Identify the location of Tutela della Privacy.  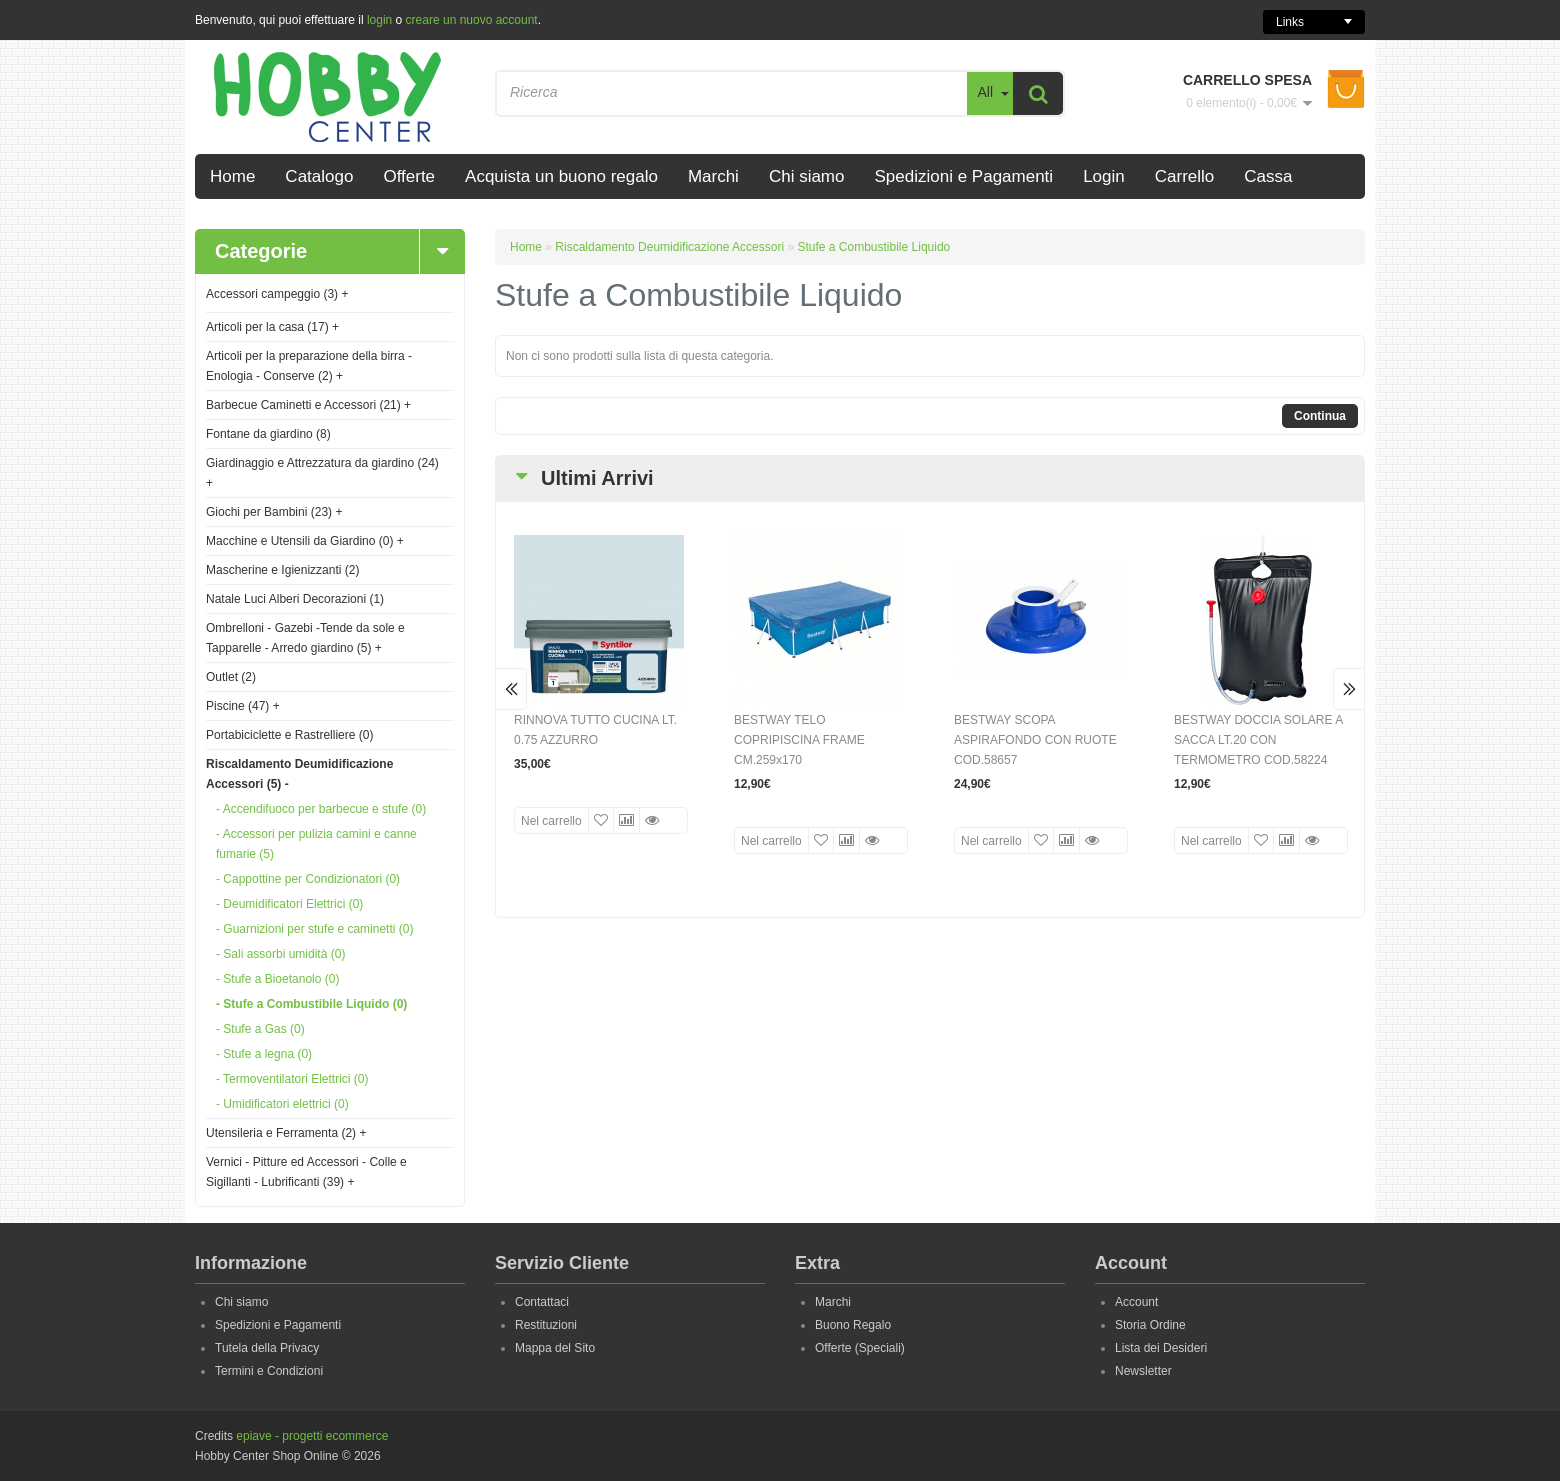
(267, 1348).